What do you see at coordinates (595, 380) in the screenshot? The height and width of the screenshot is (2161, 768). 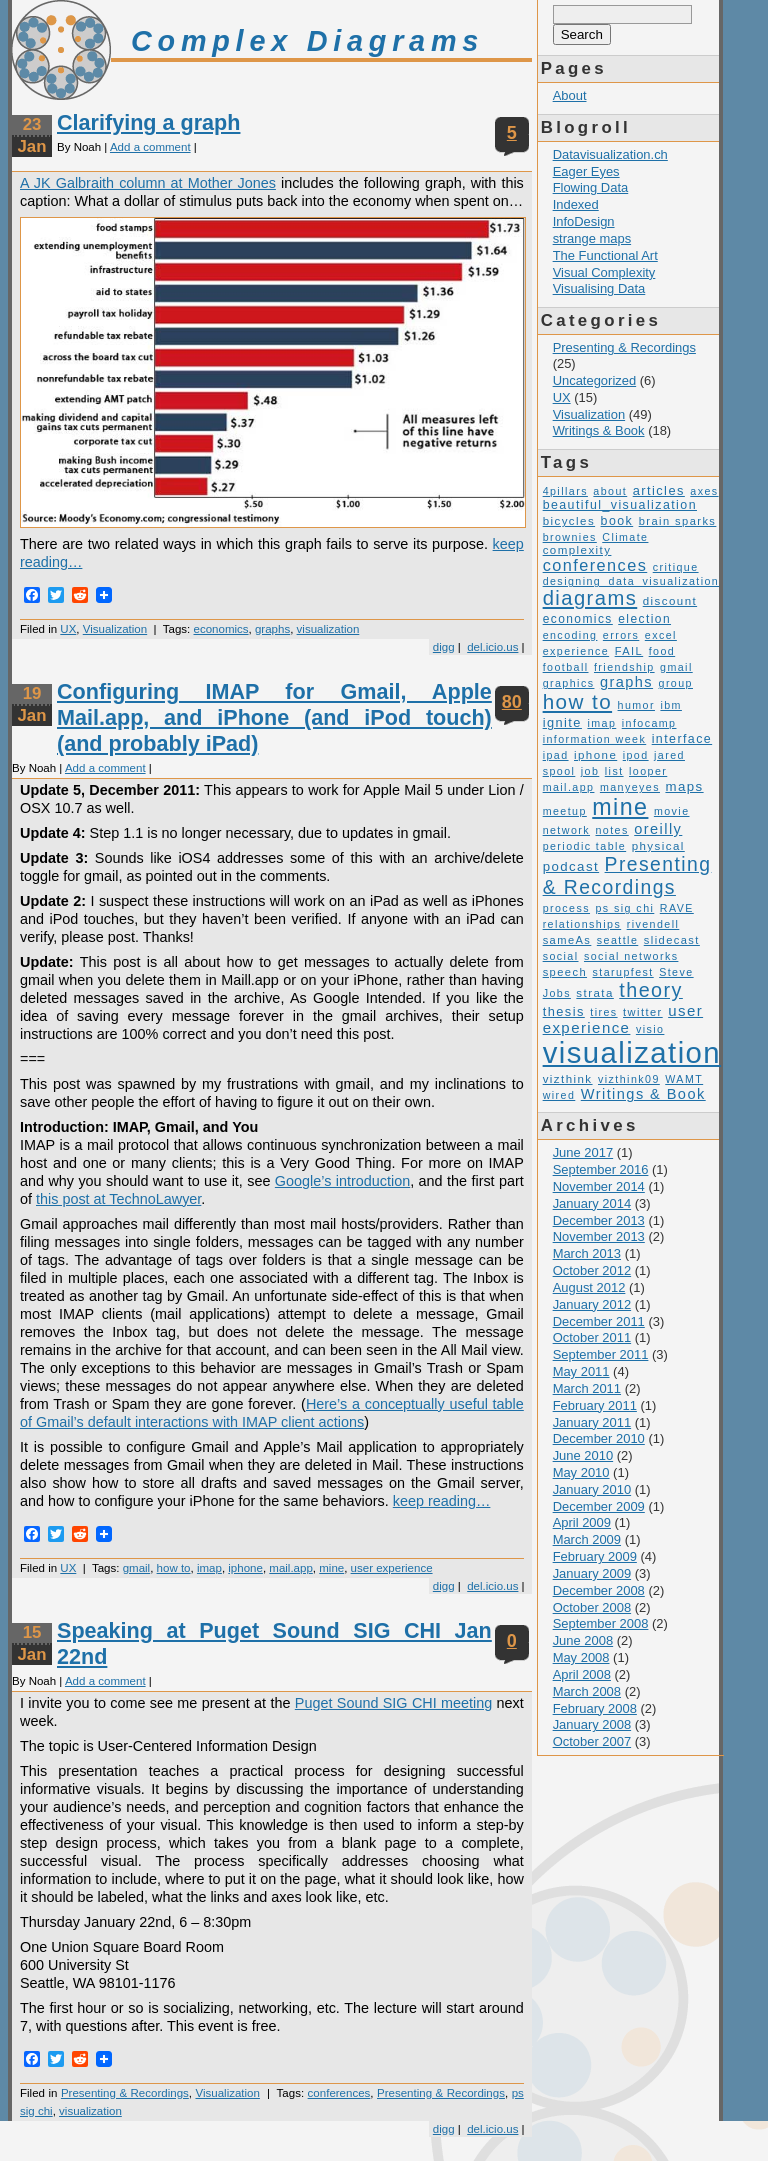 I see `Uncategorized` at bounding box center [595, 380].